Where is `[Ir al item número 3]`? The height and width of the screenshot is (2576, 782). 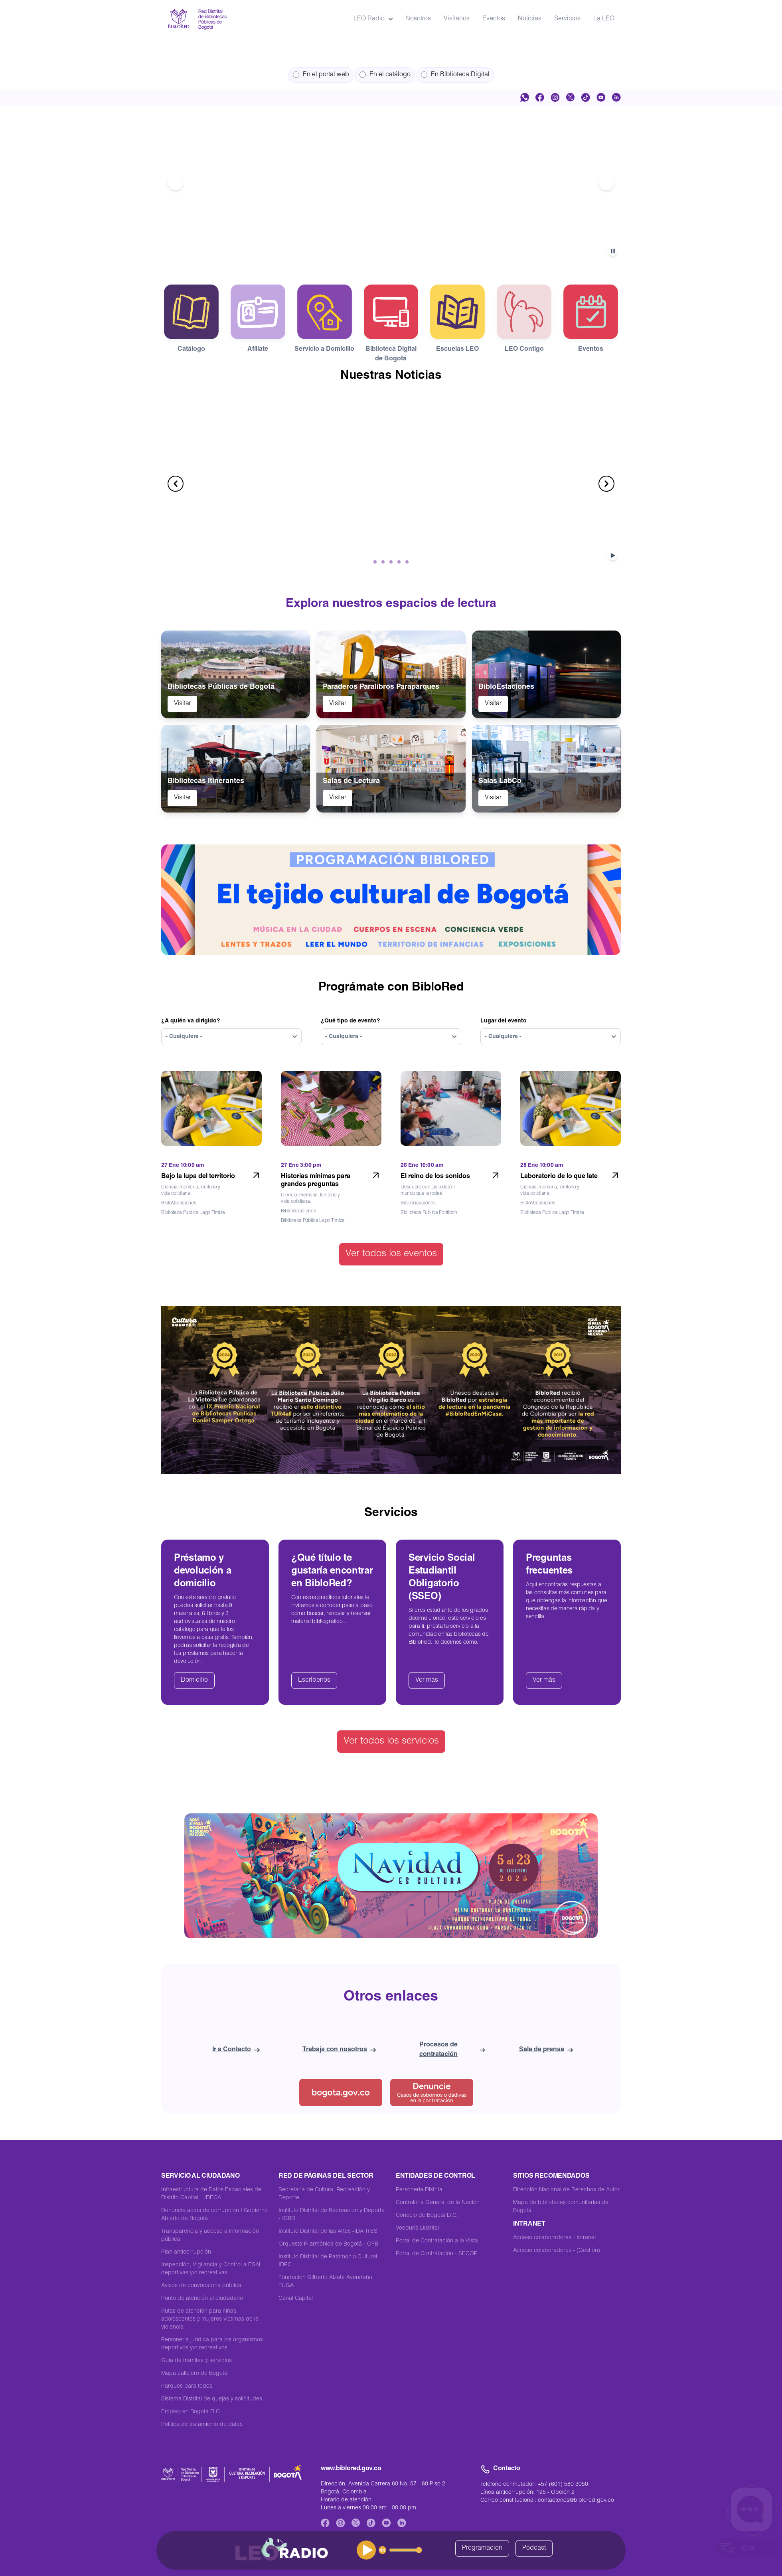
[Ir al item número 3] is located at coordinates (391, 248).